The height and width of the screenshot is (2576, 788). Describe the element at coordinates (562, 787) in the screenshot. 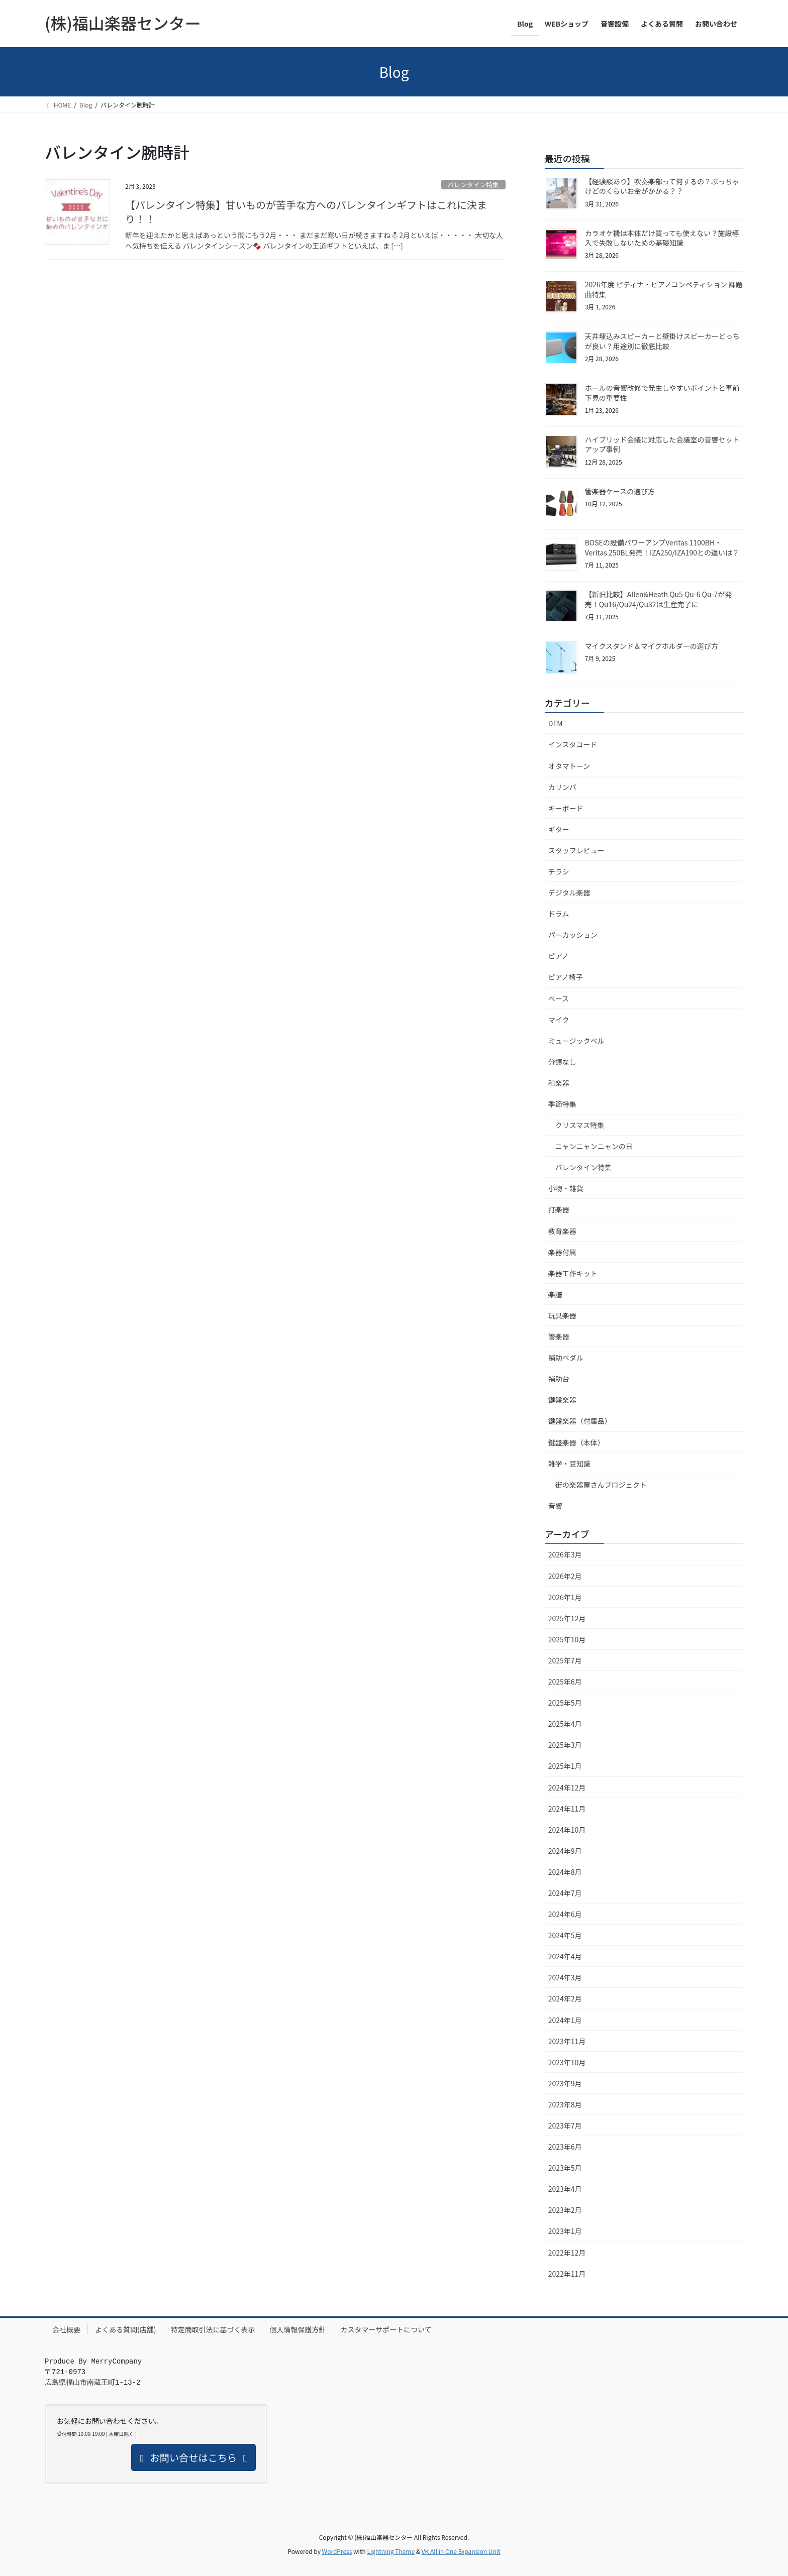

I see `カリンバ` at that location.